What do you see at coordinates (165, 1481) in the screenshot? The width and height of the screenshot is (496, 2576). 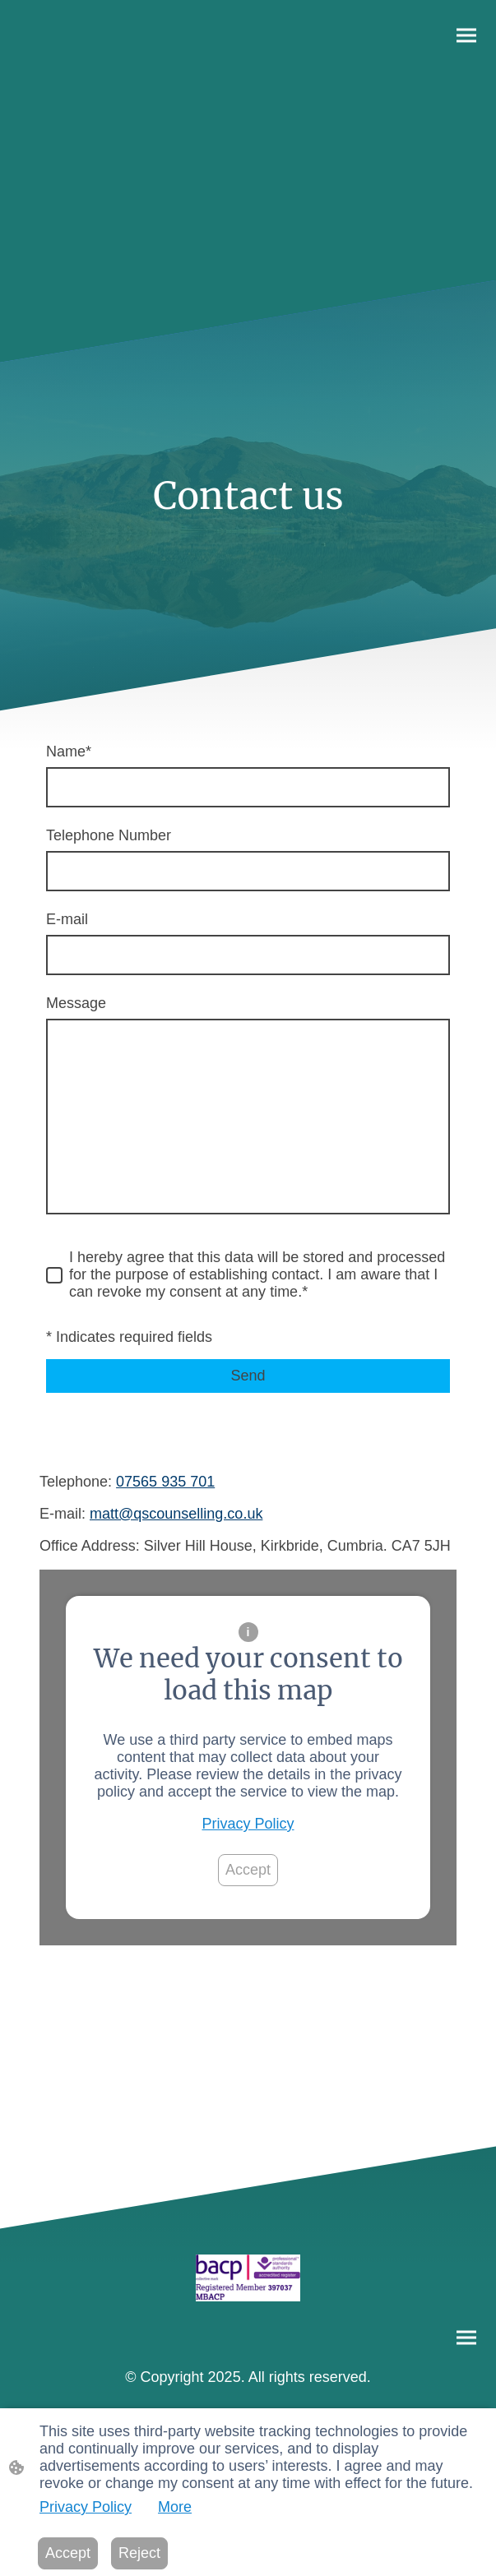 I see `07565 935 701` at bounding box center [165, 1481].